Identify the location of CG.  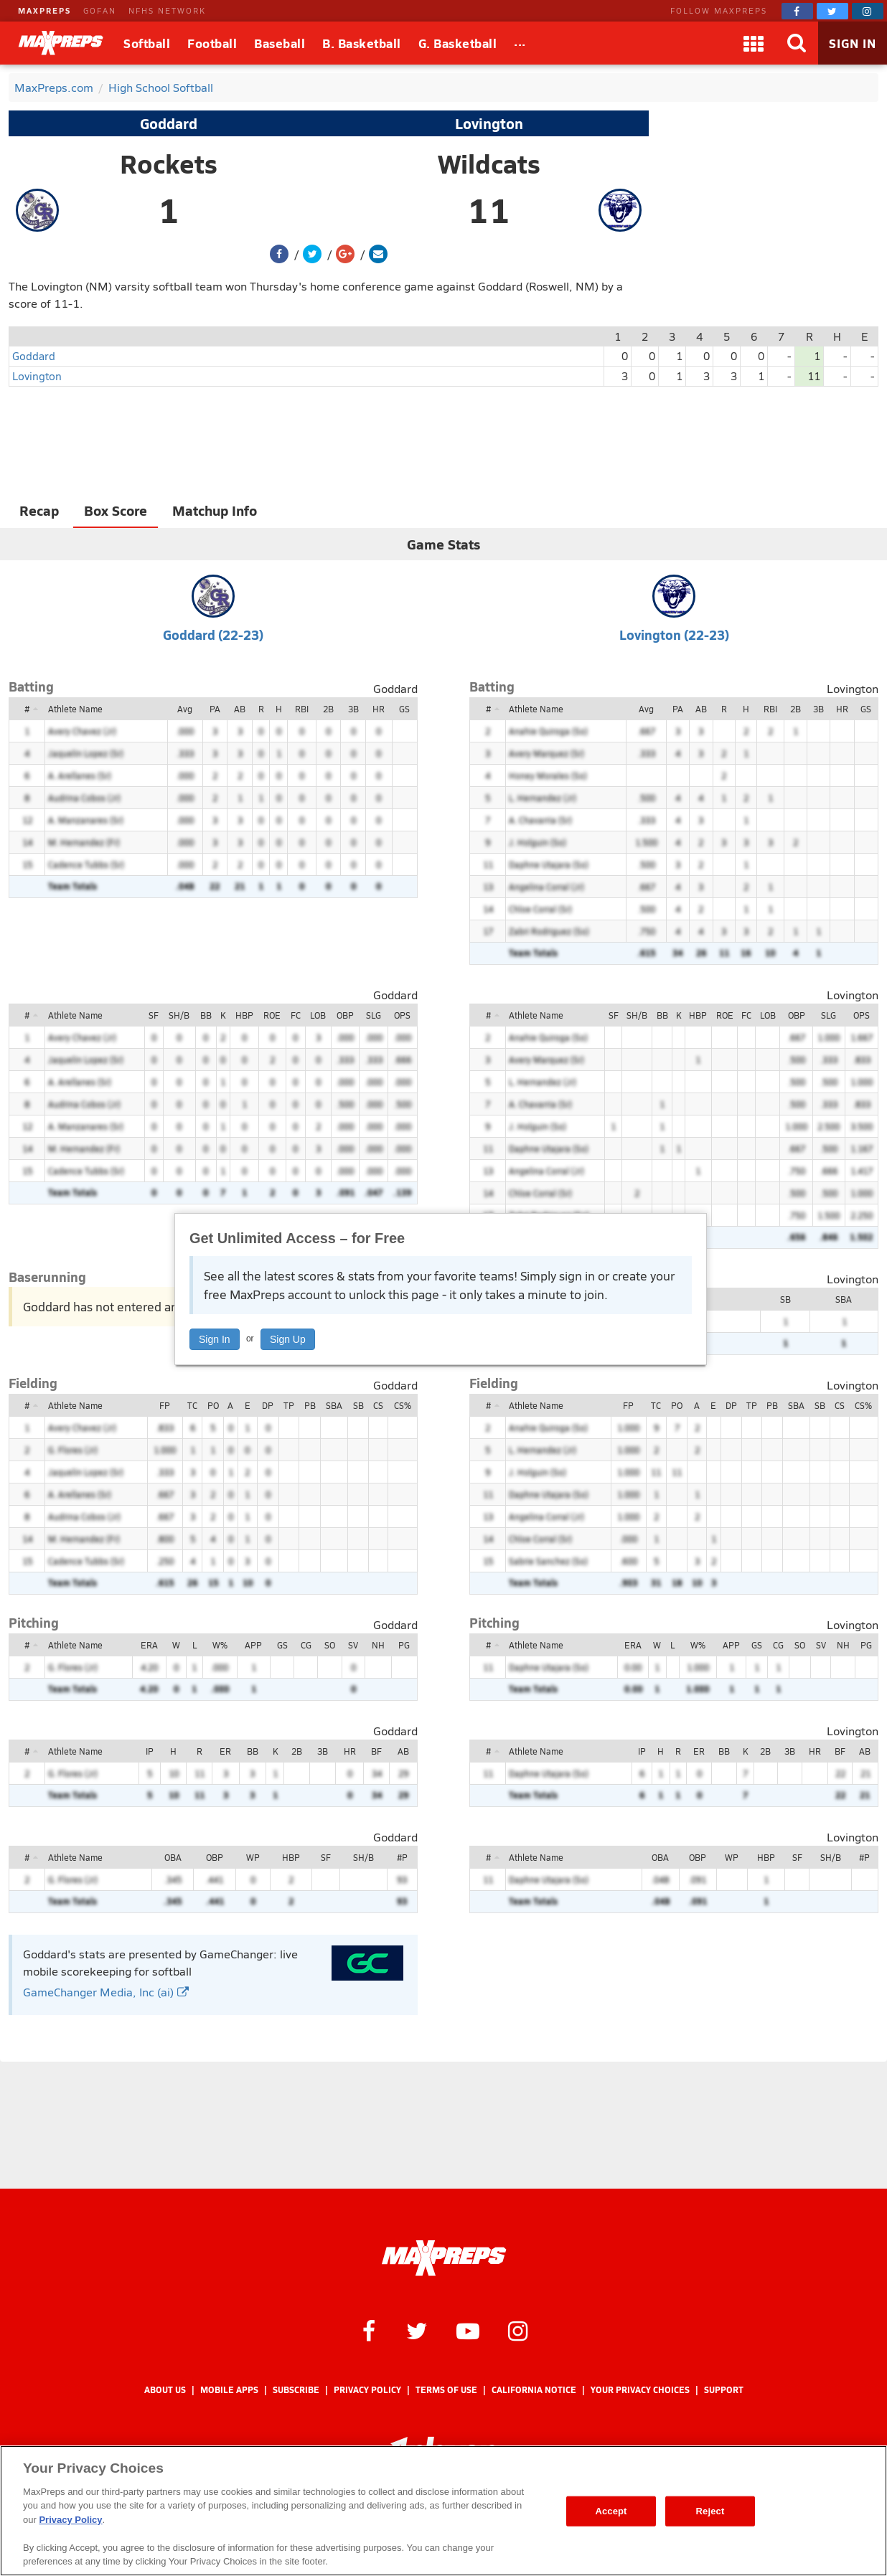
(306, 1645).